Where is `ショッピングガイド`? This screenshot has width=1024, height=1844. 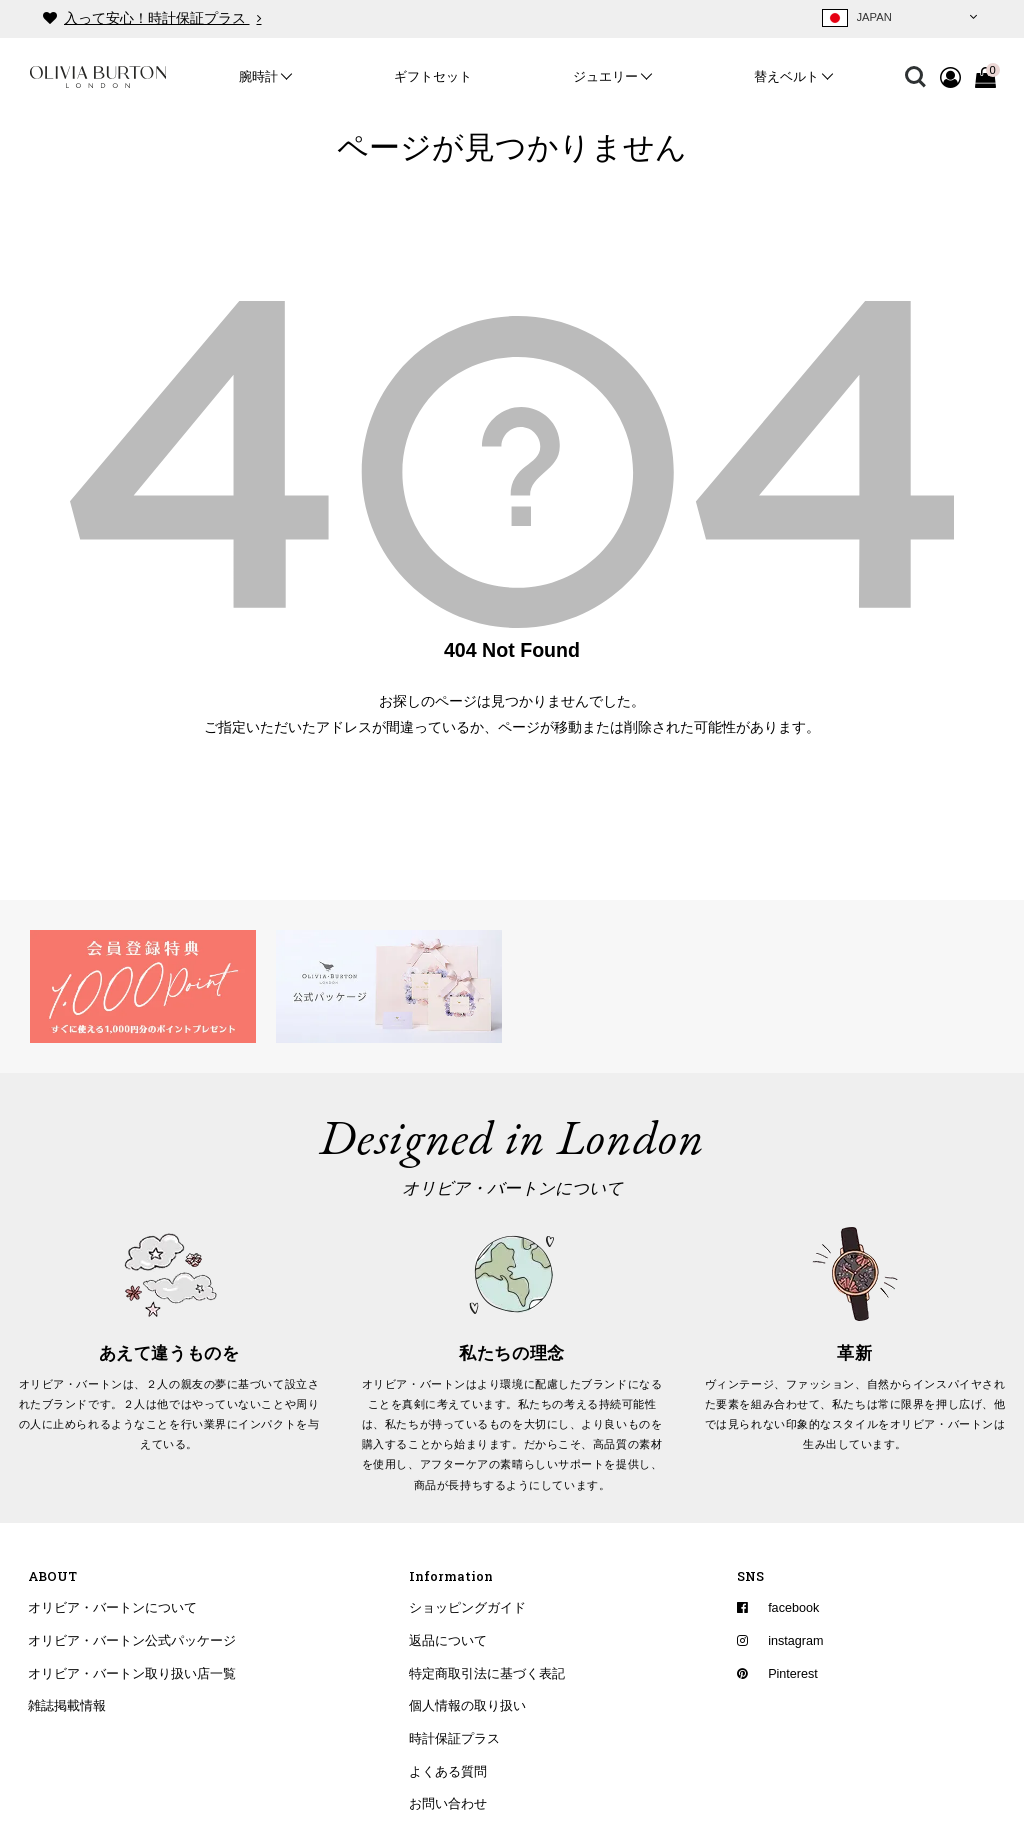 ショッピングガイド is located at coordinates (467, 1608).